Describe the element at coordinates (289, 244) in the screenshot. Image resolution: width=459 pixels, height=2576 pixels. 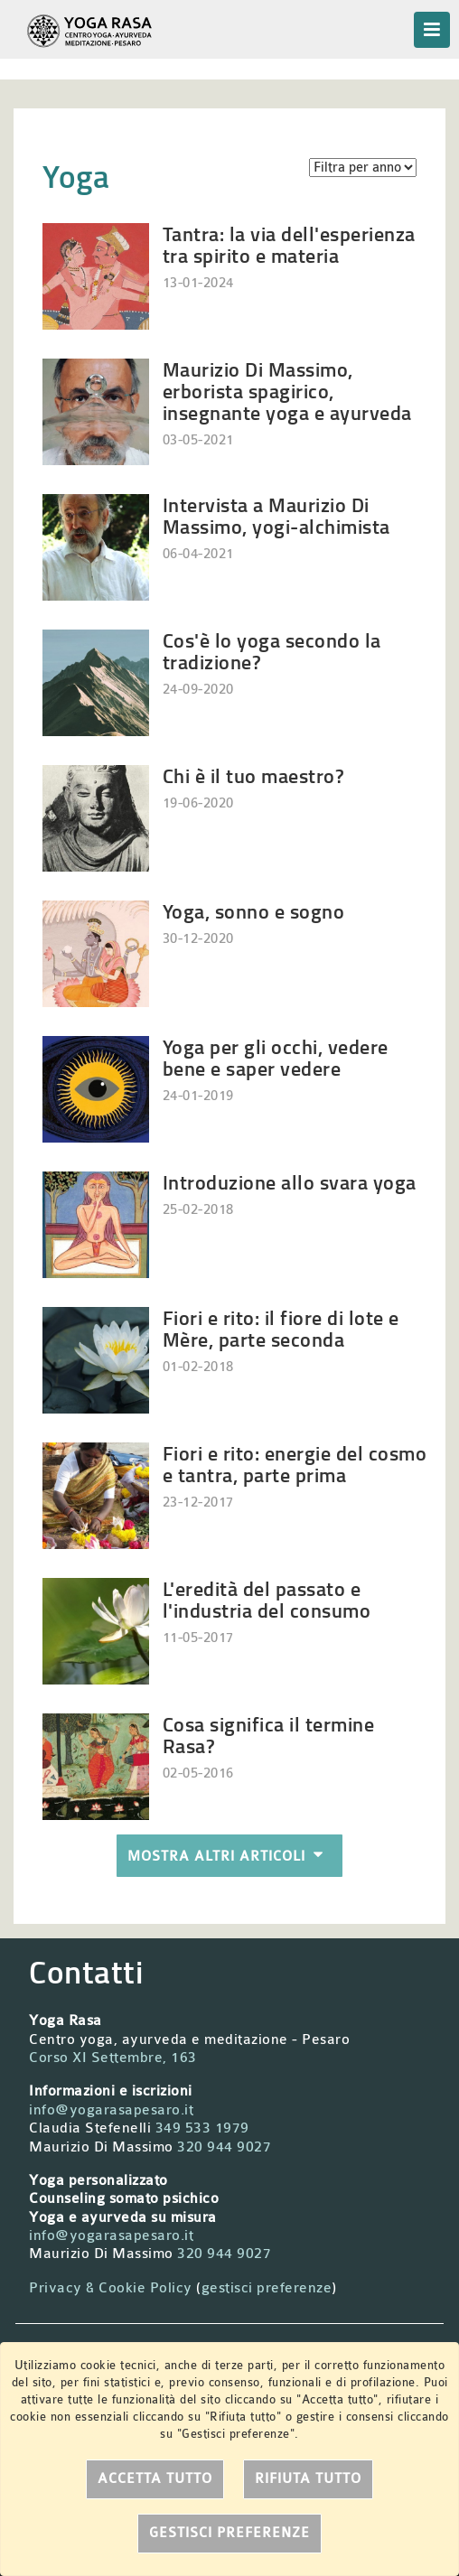
I see `Tantra: la via dell'esperienza tra spirito e materia` at that location.